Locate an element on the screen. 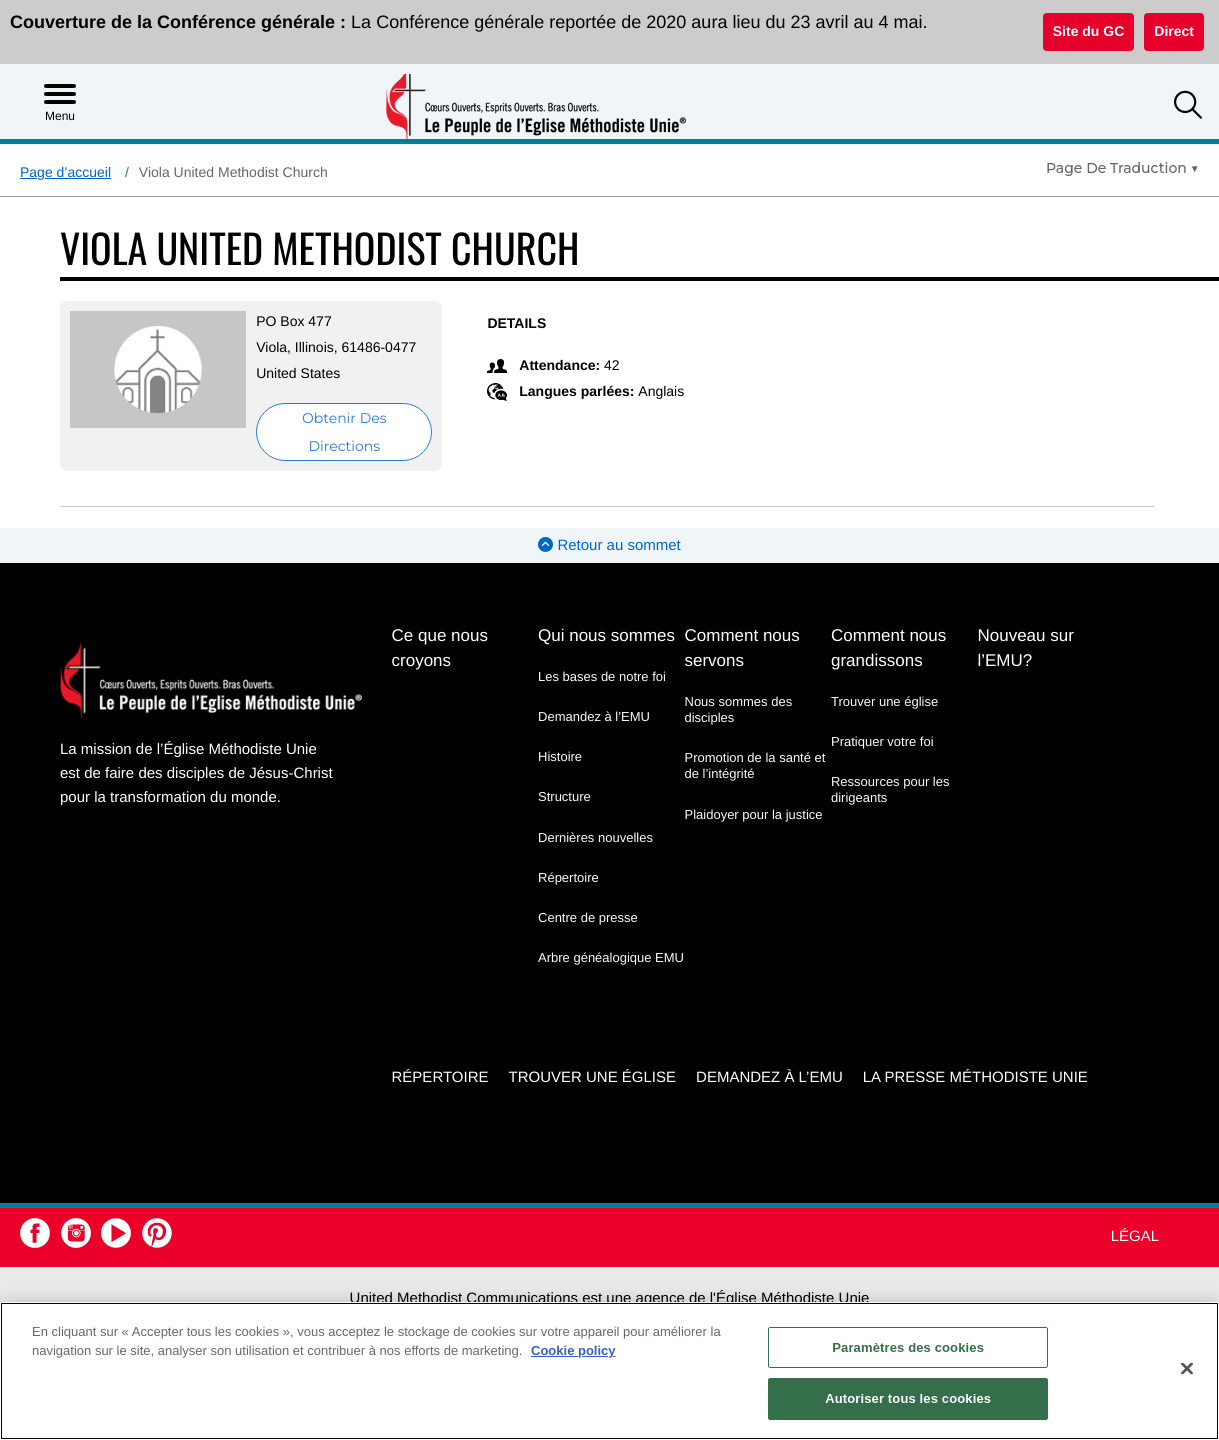 The width and height of the screenshot is (1219, 1440). Arbre généalogique EMU is located at coordinates (611, 957).